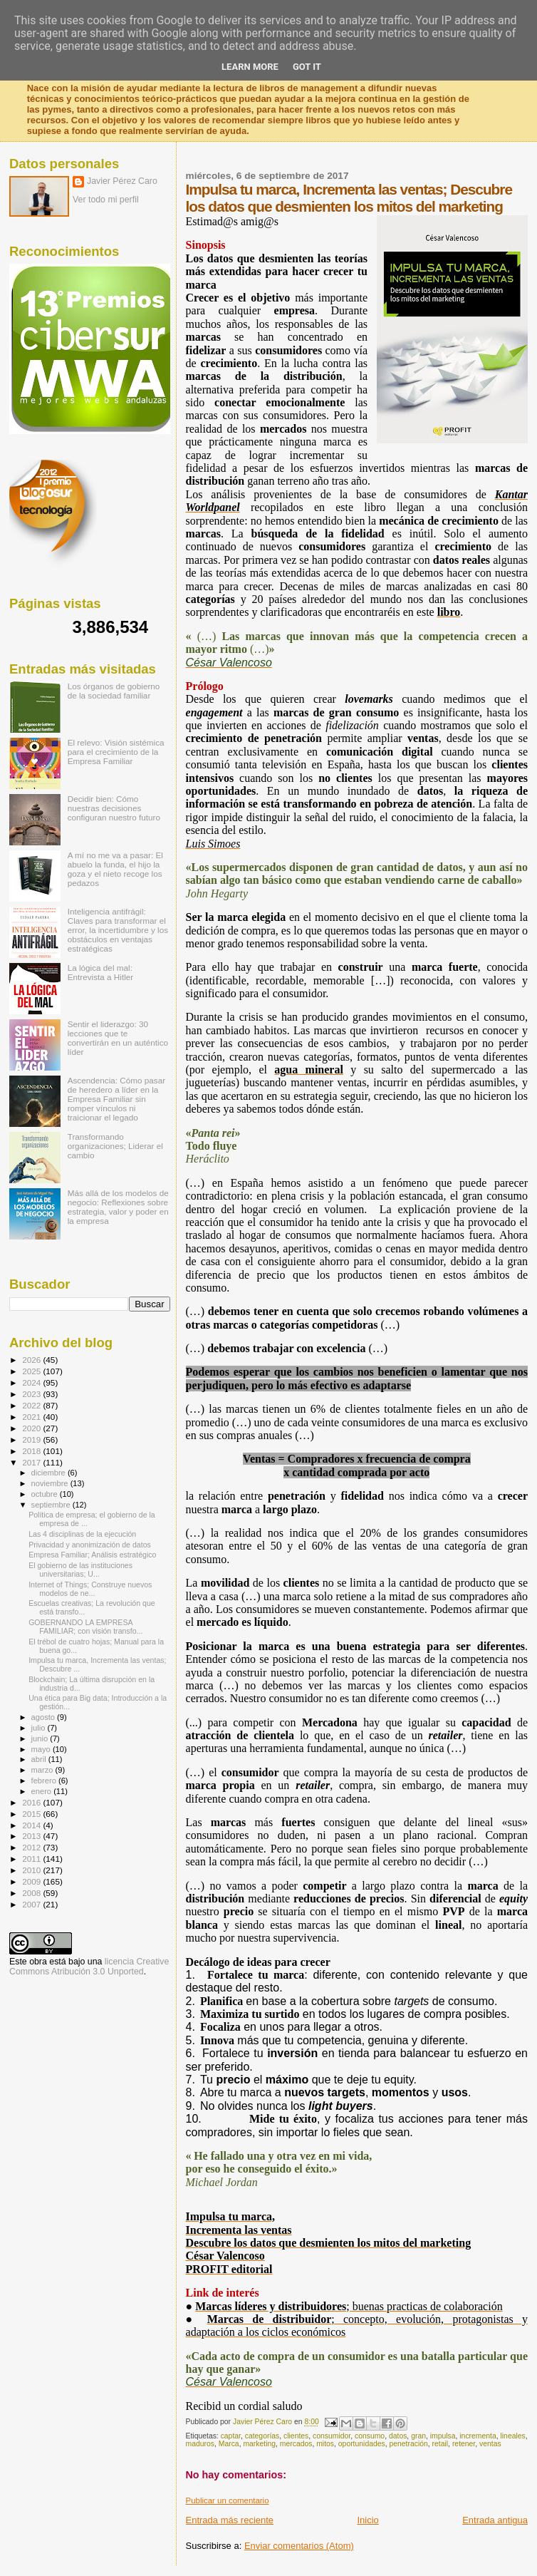  I want to click on Ver todo mi perfil, so click(106, 200).